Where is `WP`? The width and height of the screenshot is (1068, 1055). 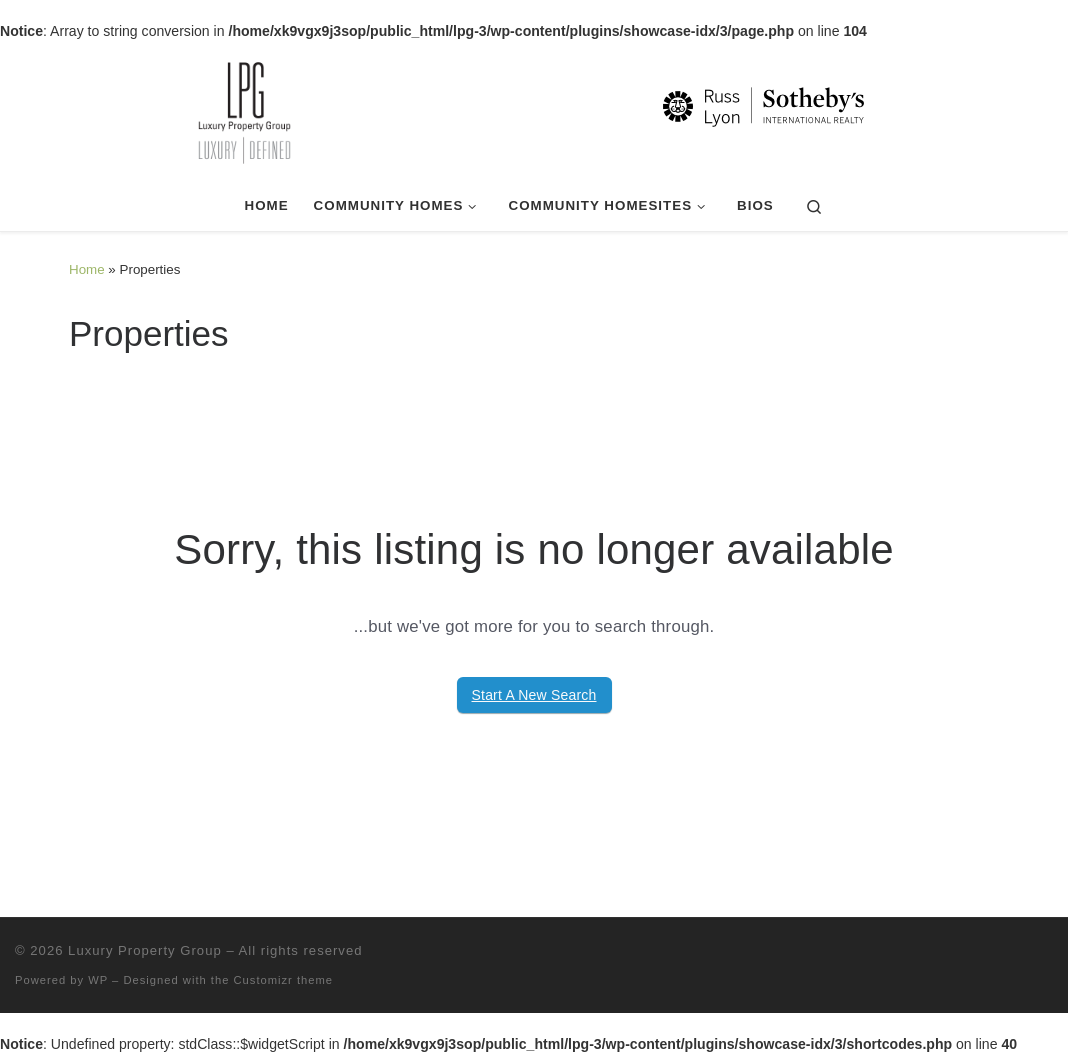 WP is located at coordinates (98, 980).